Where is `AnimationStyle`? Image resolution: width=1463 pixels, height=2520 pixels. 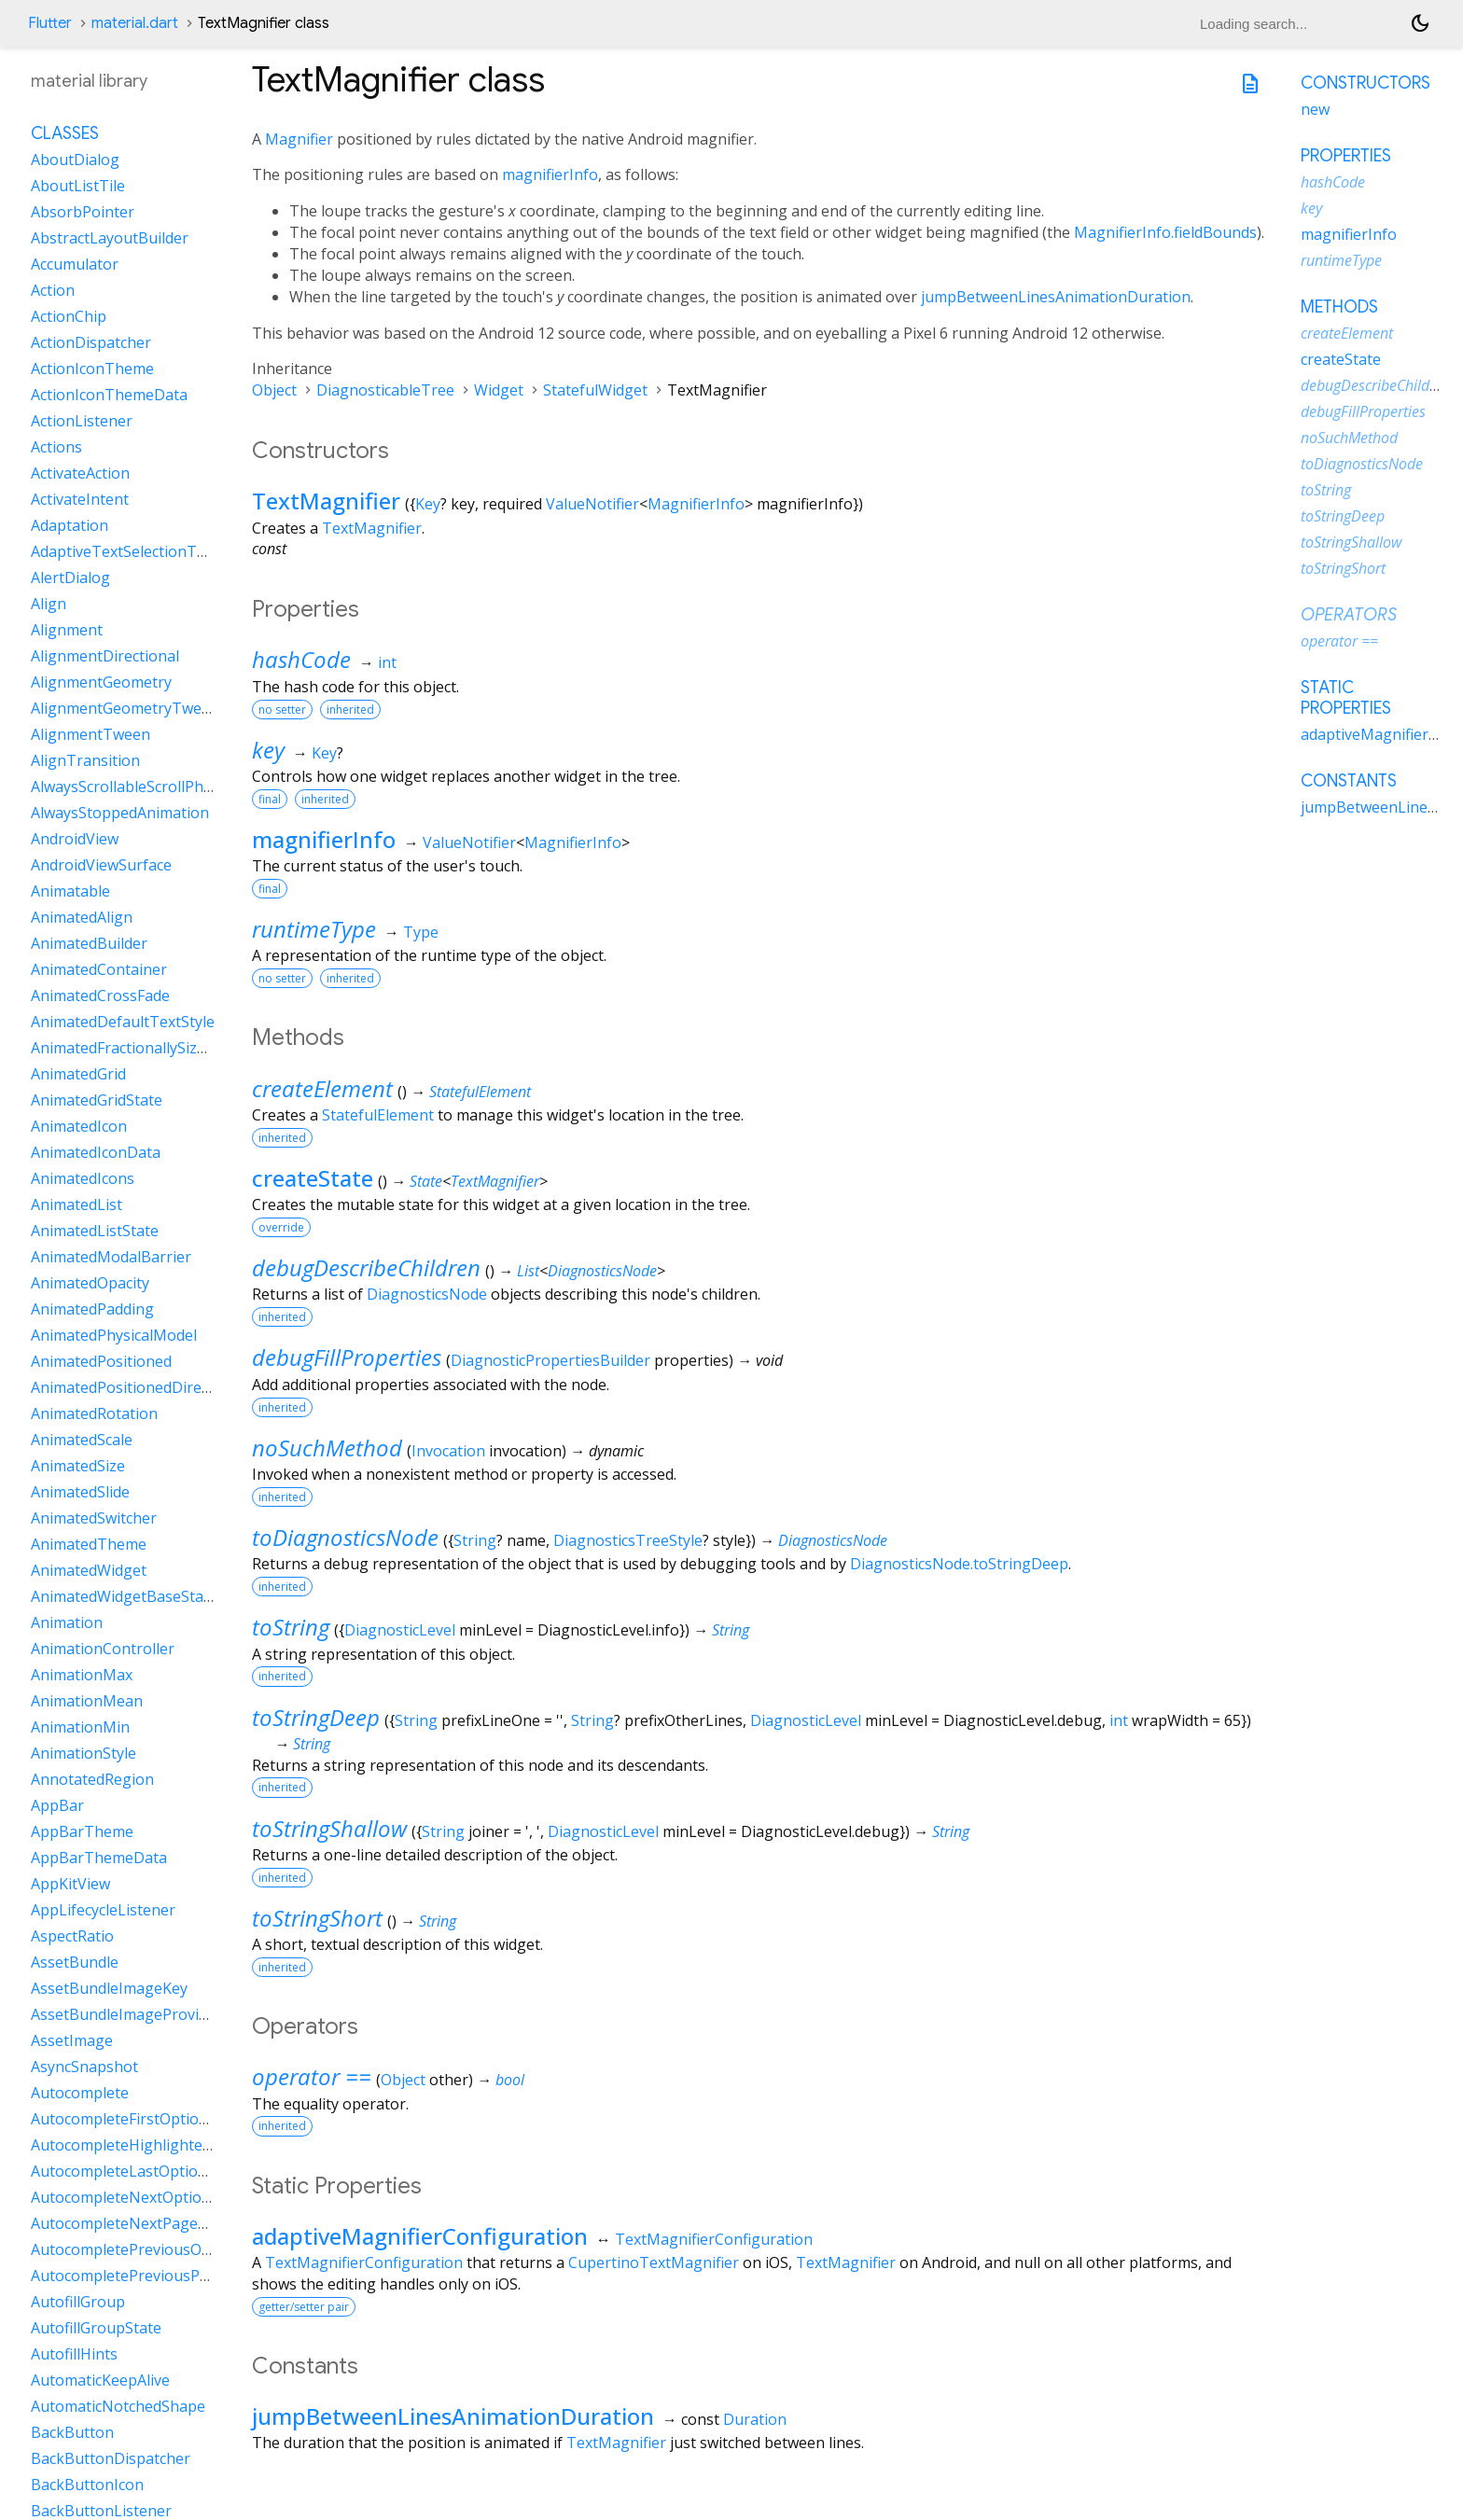
AnimationStyle is located at coordinates (83, 1753).